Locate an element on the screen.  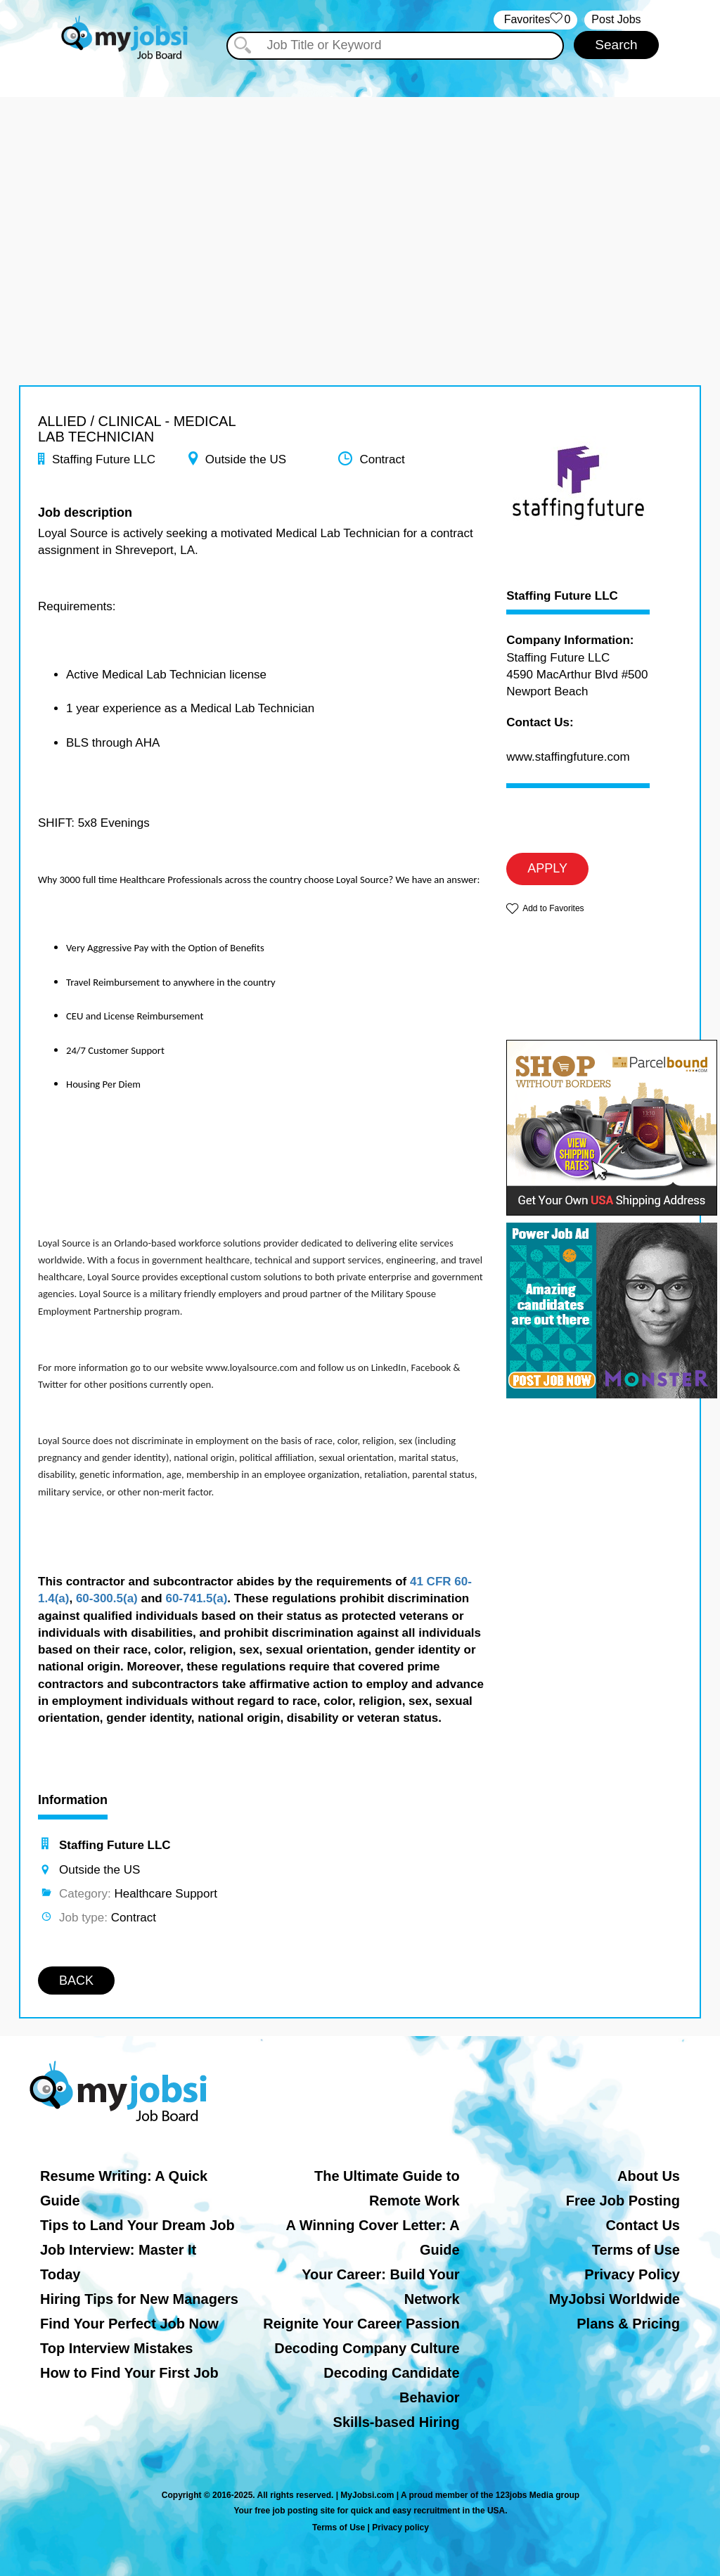
Find Your Perfect Job Now is located at coordinates (129, 2323).